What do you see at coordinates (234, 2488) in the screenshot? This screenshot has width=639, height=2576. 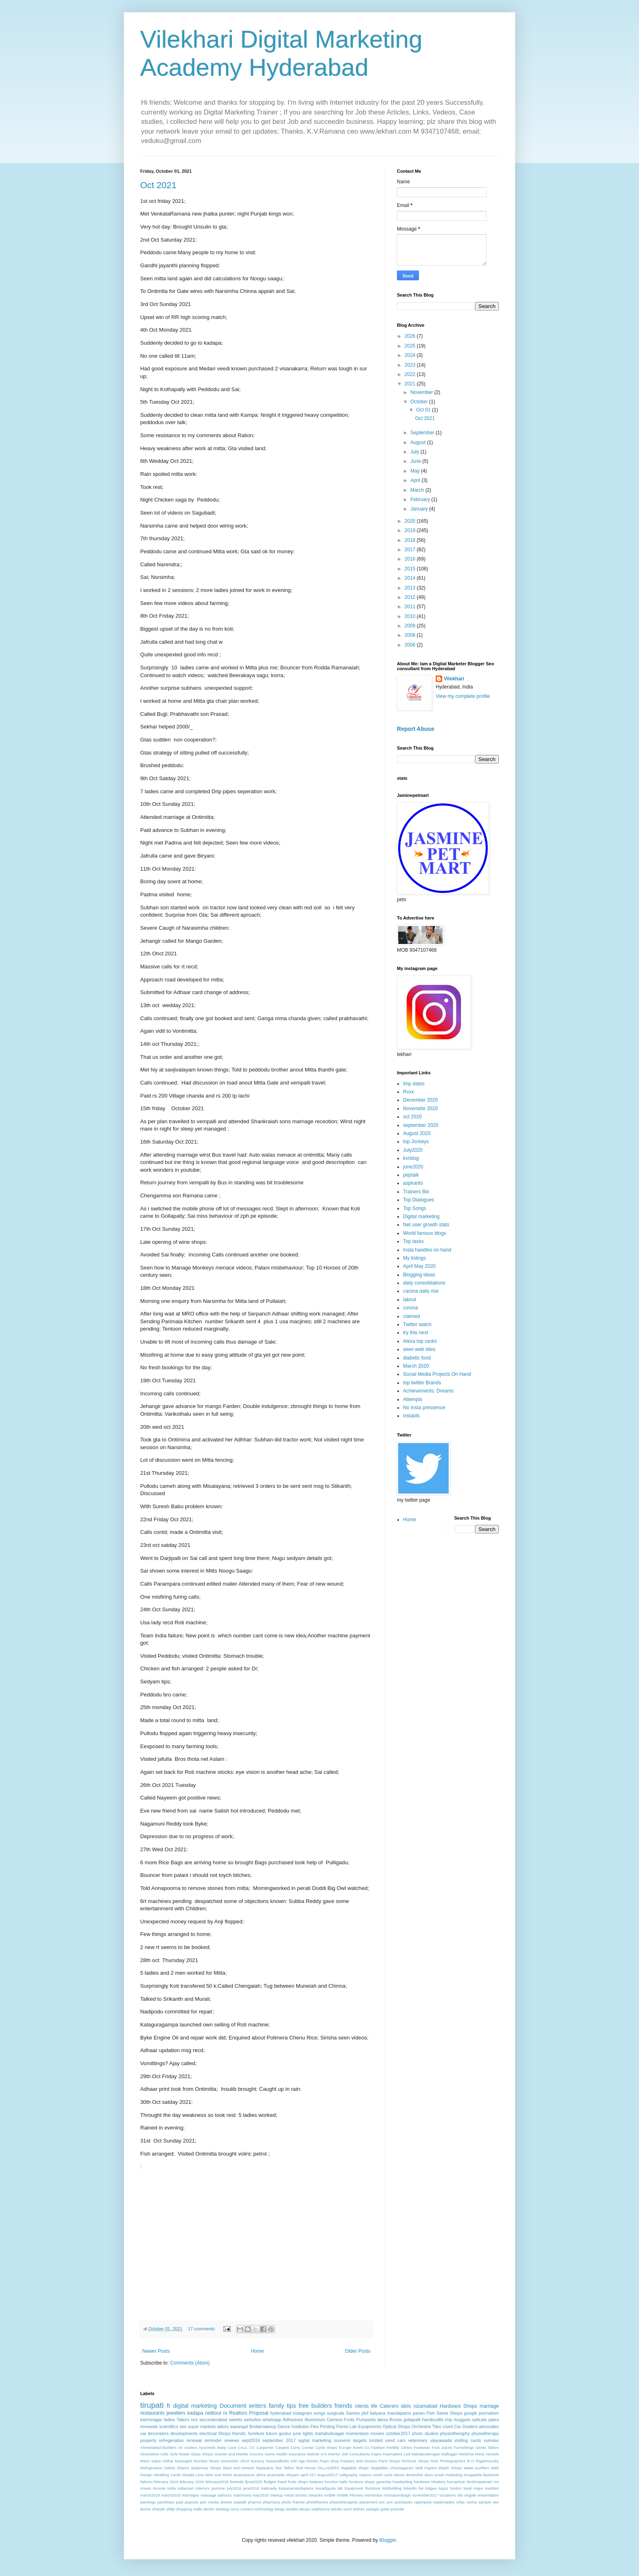 I see `july2016` at bounding box center [234, 2488].